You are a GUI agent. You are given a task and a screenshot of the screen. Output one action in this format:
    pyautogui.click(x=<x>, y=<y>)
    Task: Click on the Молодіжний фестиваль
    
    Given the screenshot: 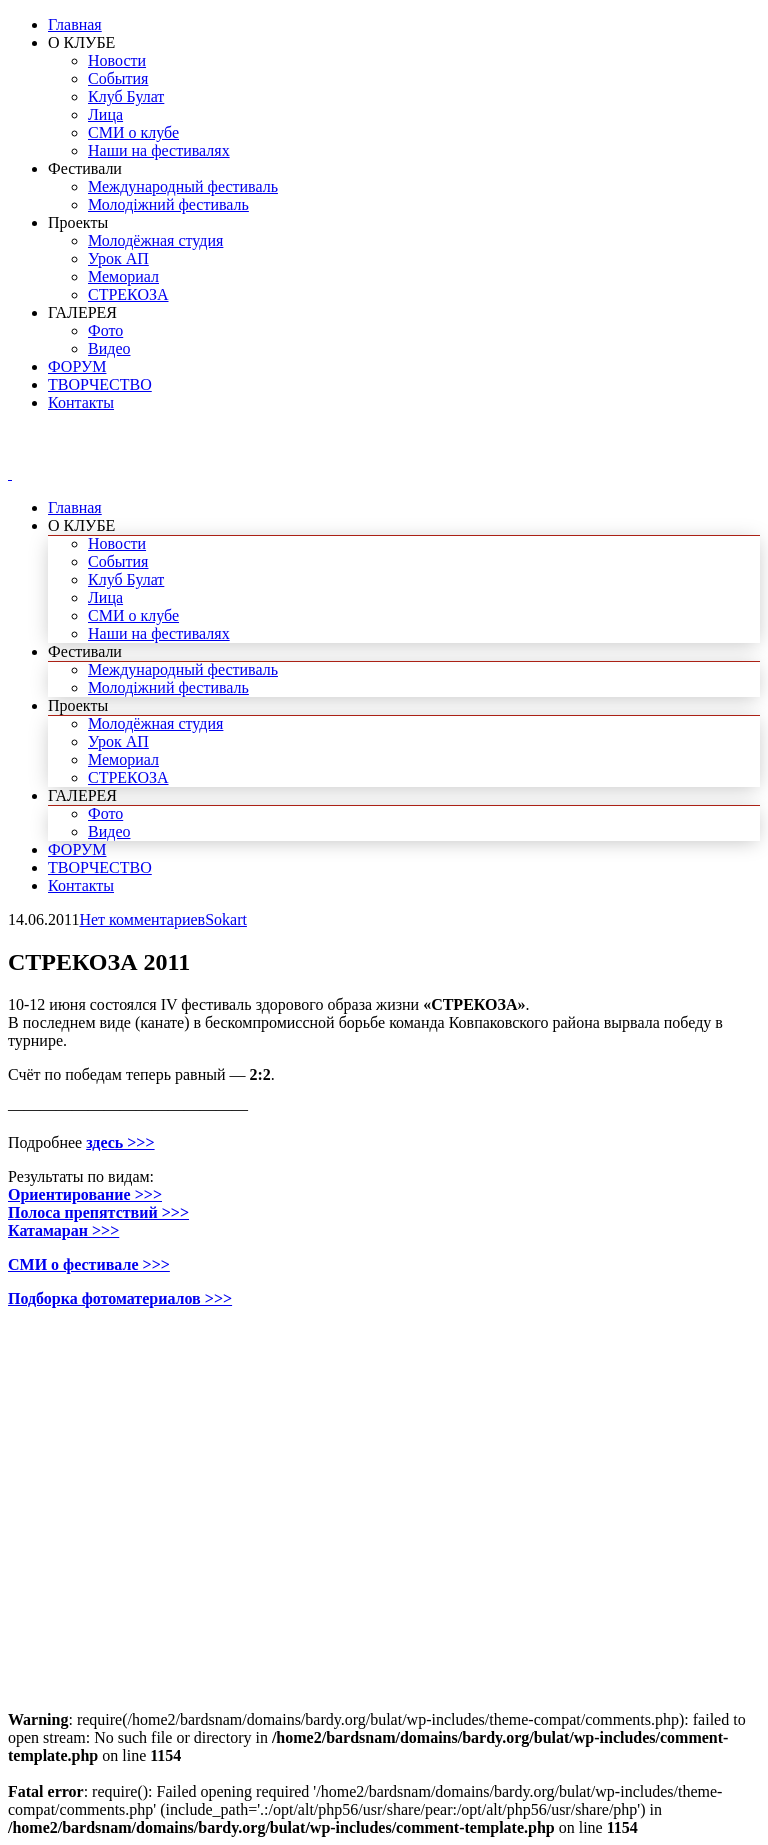 What is the action you would take?
    pyautogui.click(x=168, y=204)
    